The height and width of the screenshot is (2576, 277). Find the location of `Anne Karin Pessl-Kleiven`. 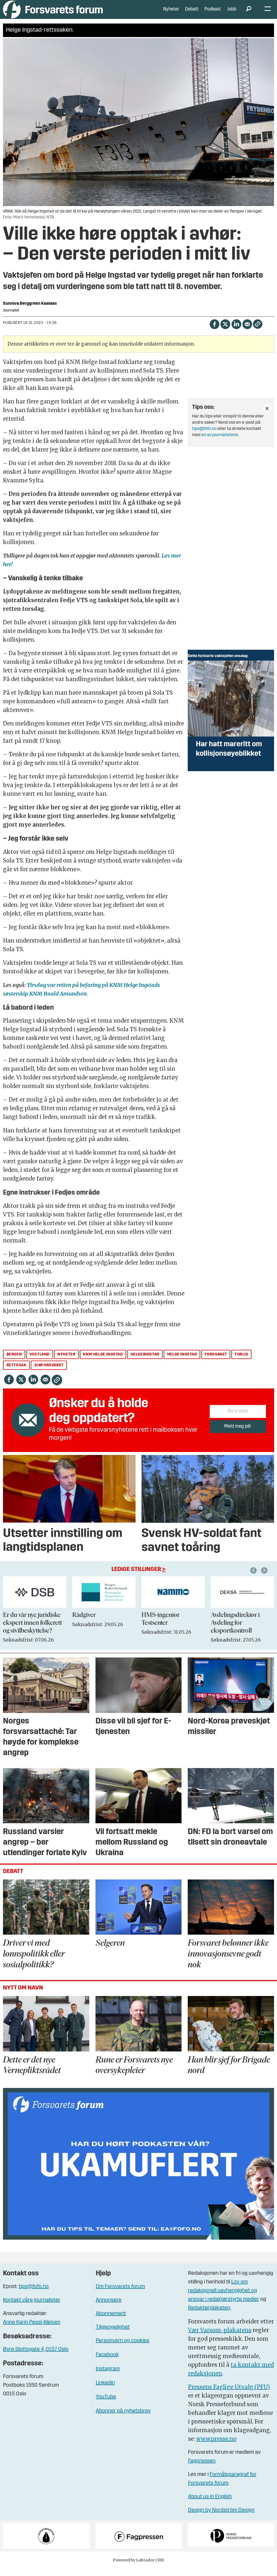

Anne Karin Pessl-Kleiven is located at coordinates (31, 2330).